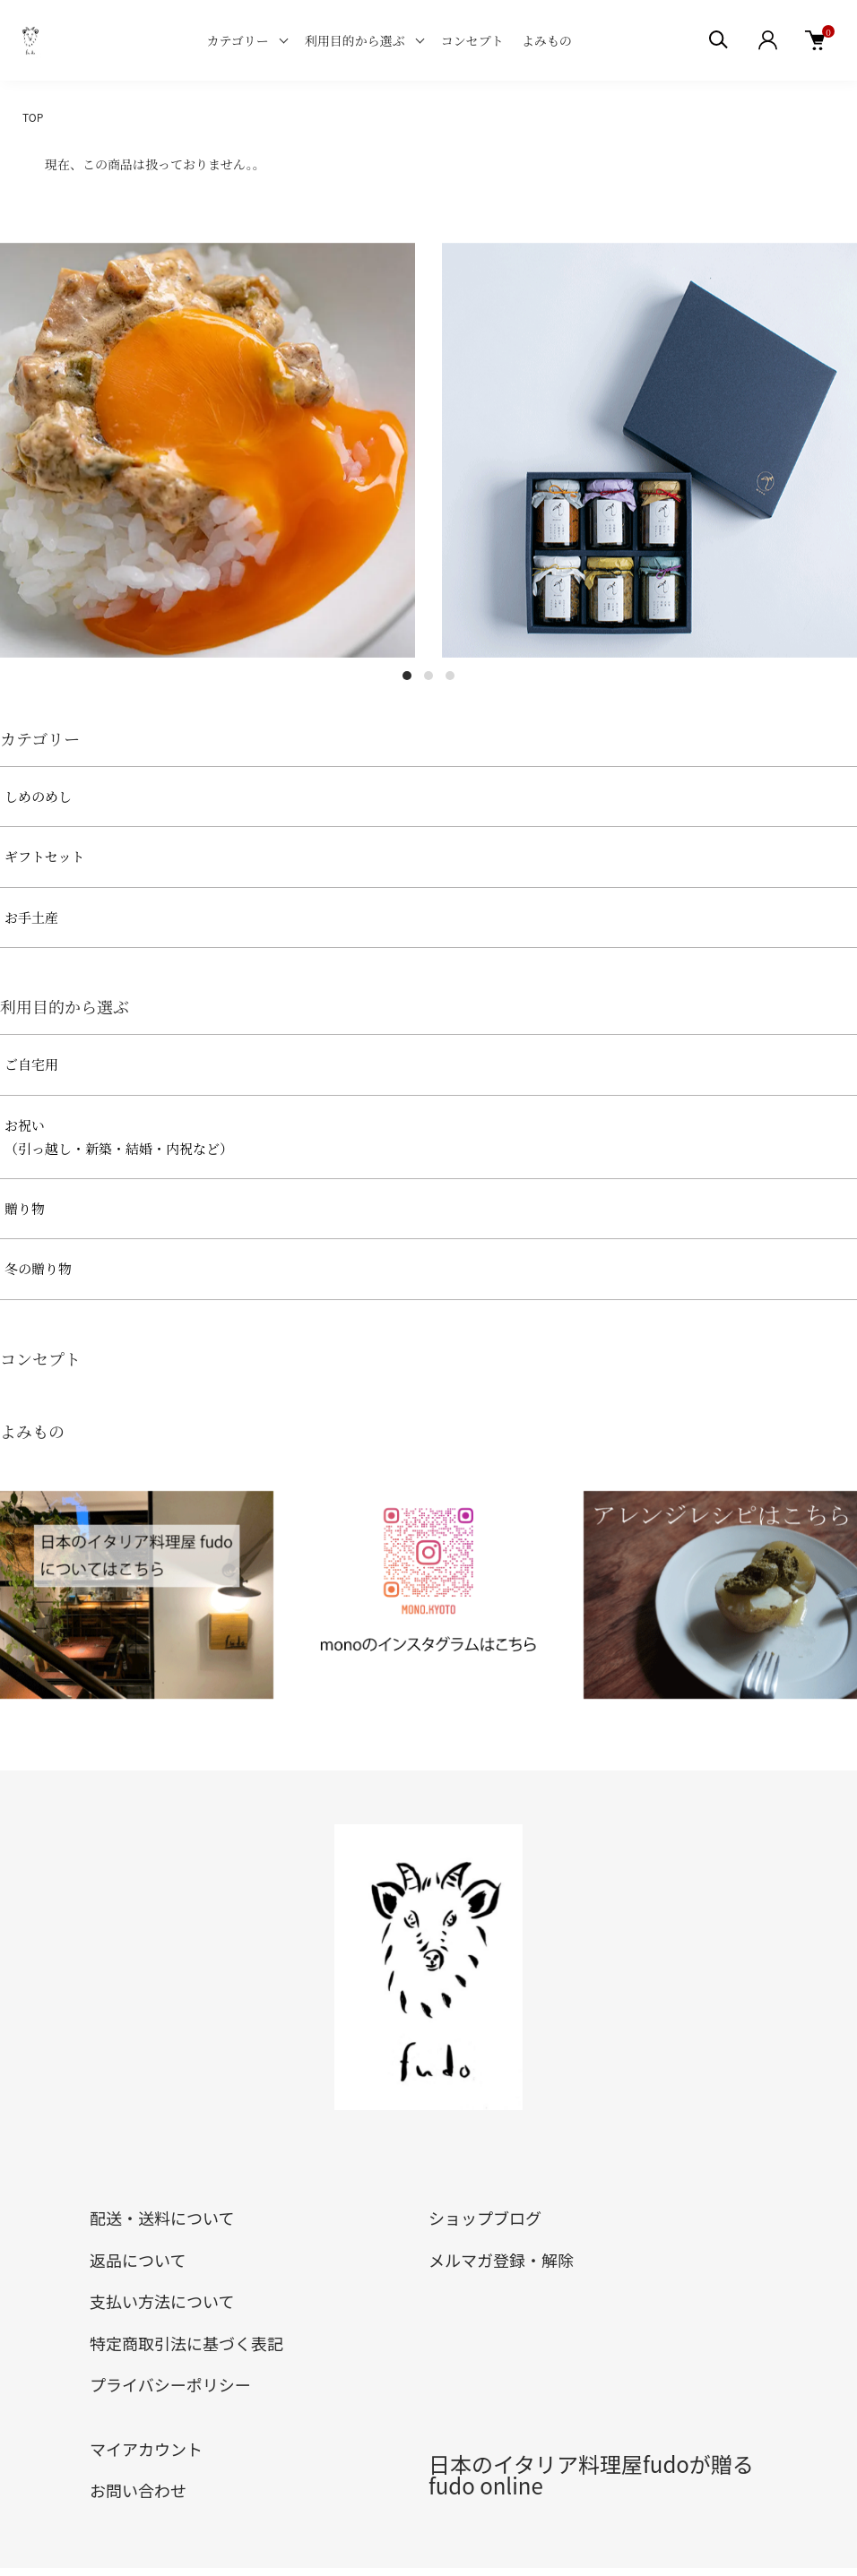  I want to click on ご自宅用, so click(31, 1064).